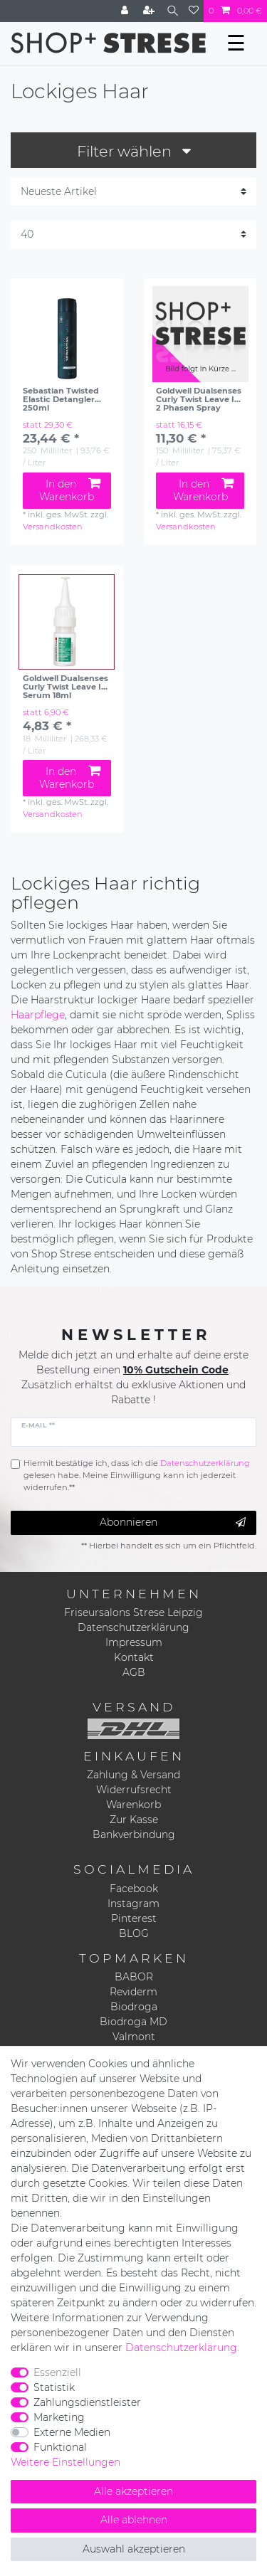  Describe the element at coordinates (133, 1642) in the screenshot. I see `Impressum` at that location.